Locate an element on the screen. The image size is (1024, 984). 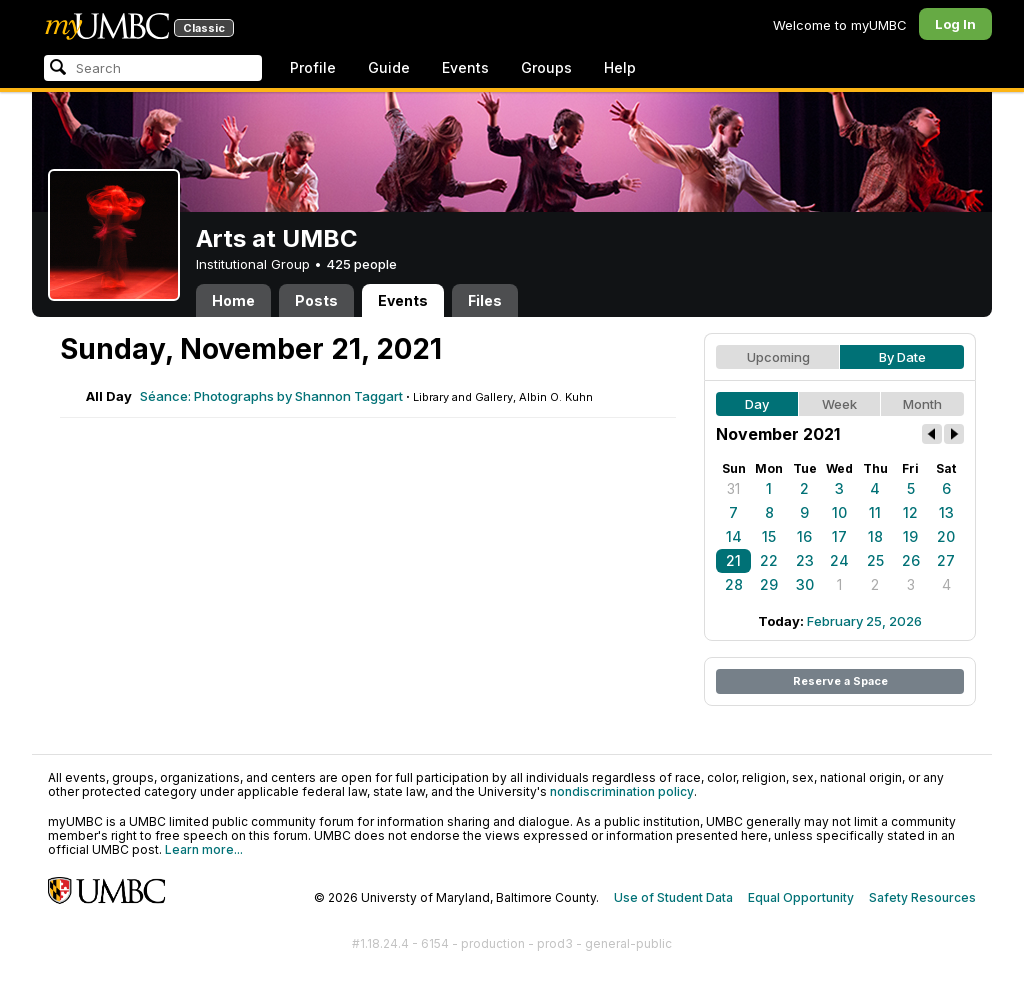
Safety Resources is located at coordinates (922, 897).